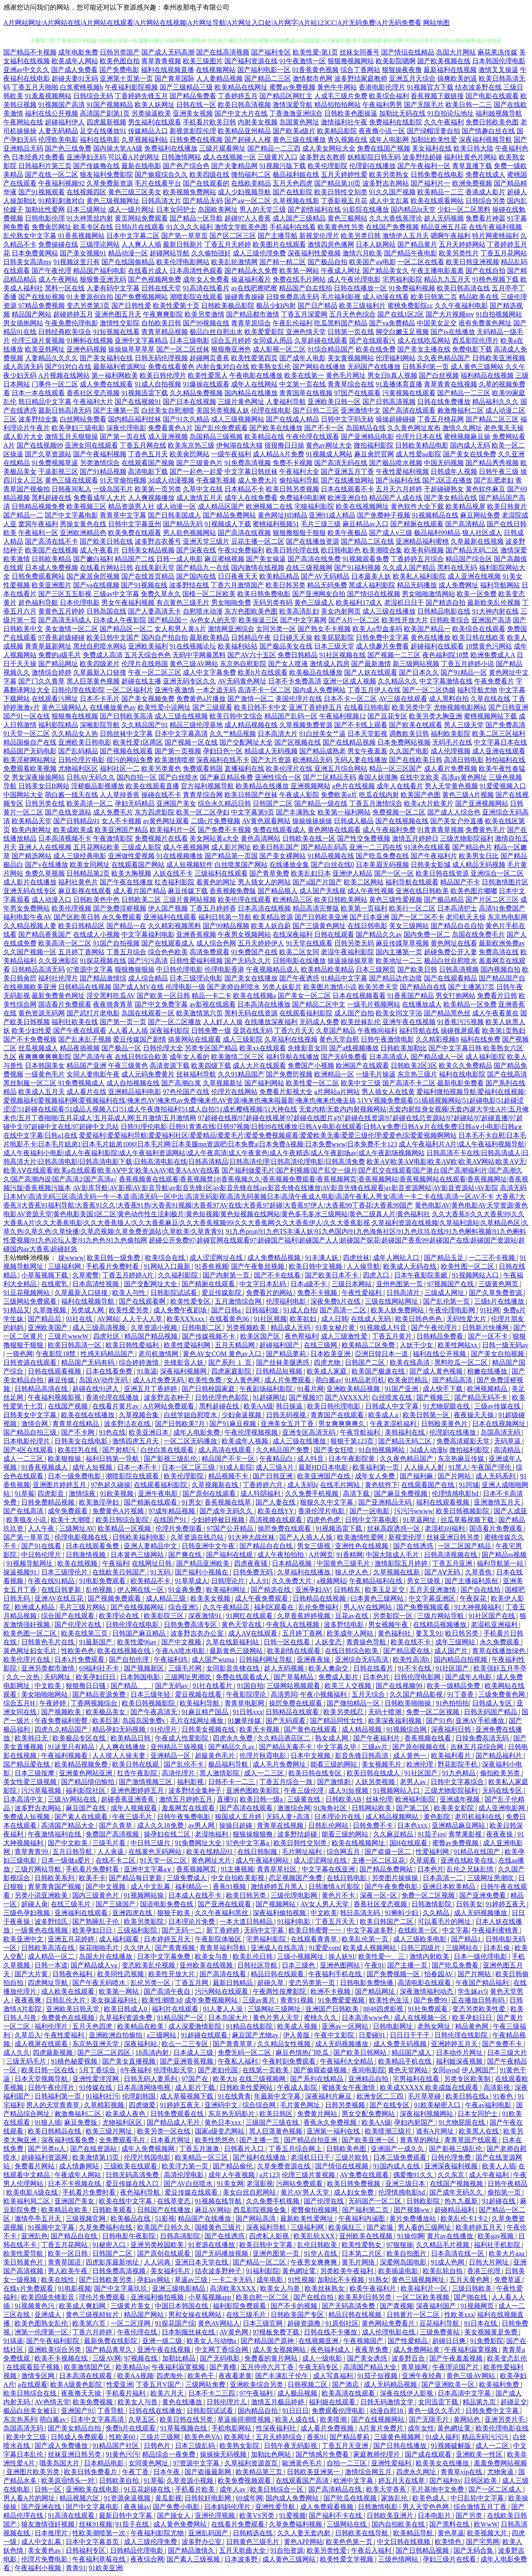  Describe the element at coordinates (44, 1056) in the screenshot. I see `夜爽爽爽爽爽影院` at that location.